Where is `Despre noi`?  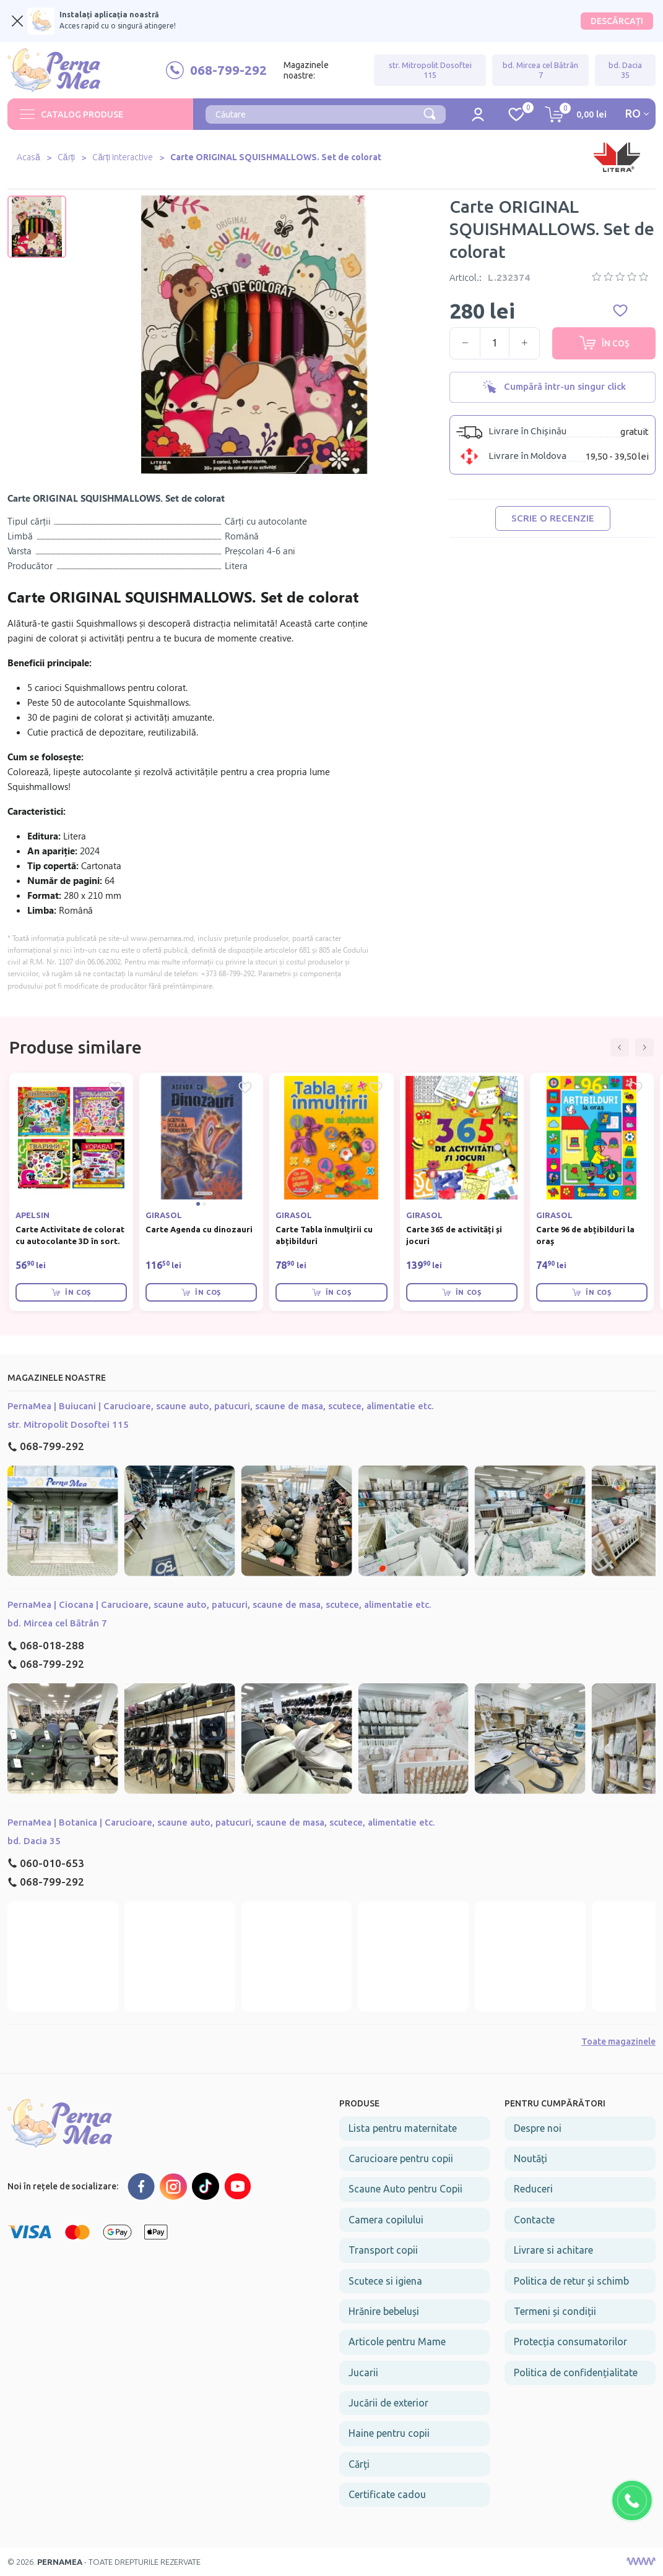 Despre noi is located at coordinates (537, 2128).